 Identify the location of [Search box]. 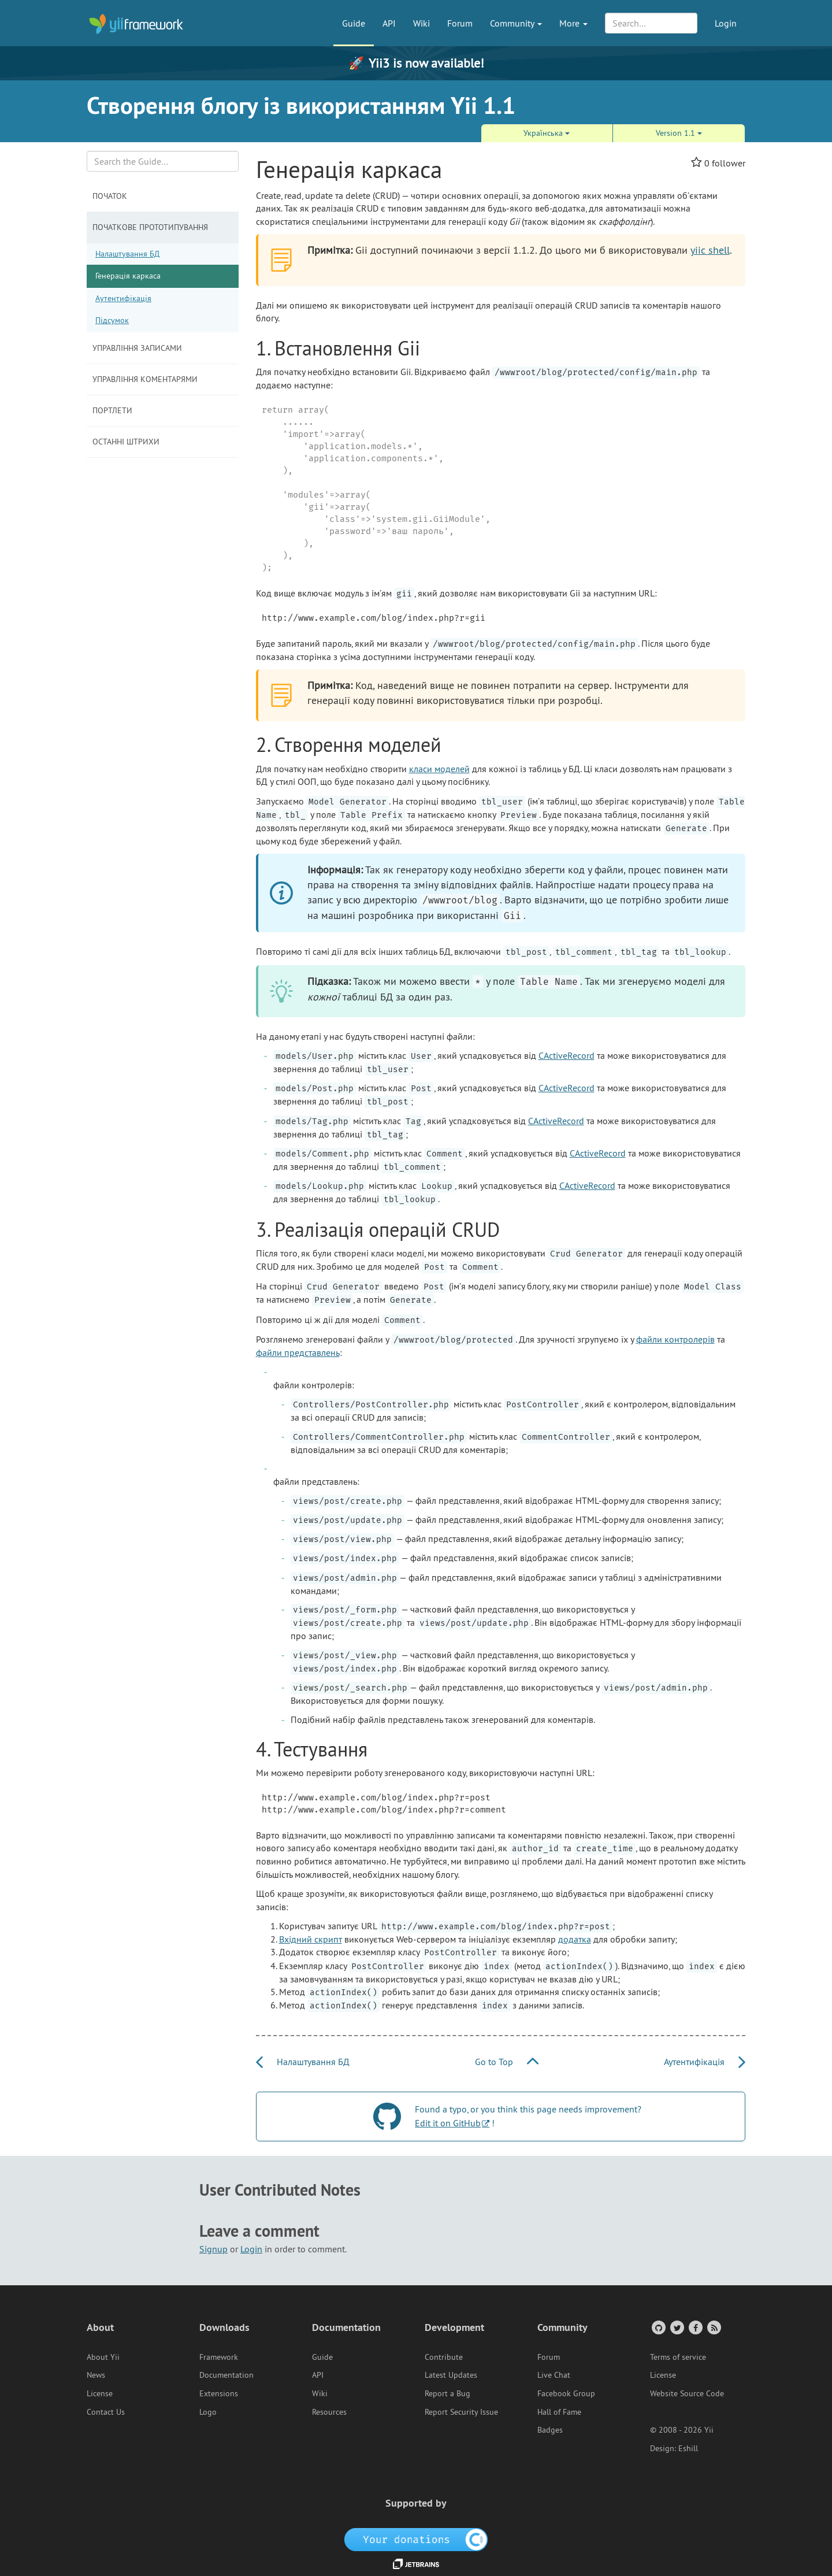
(163, 161).